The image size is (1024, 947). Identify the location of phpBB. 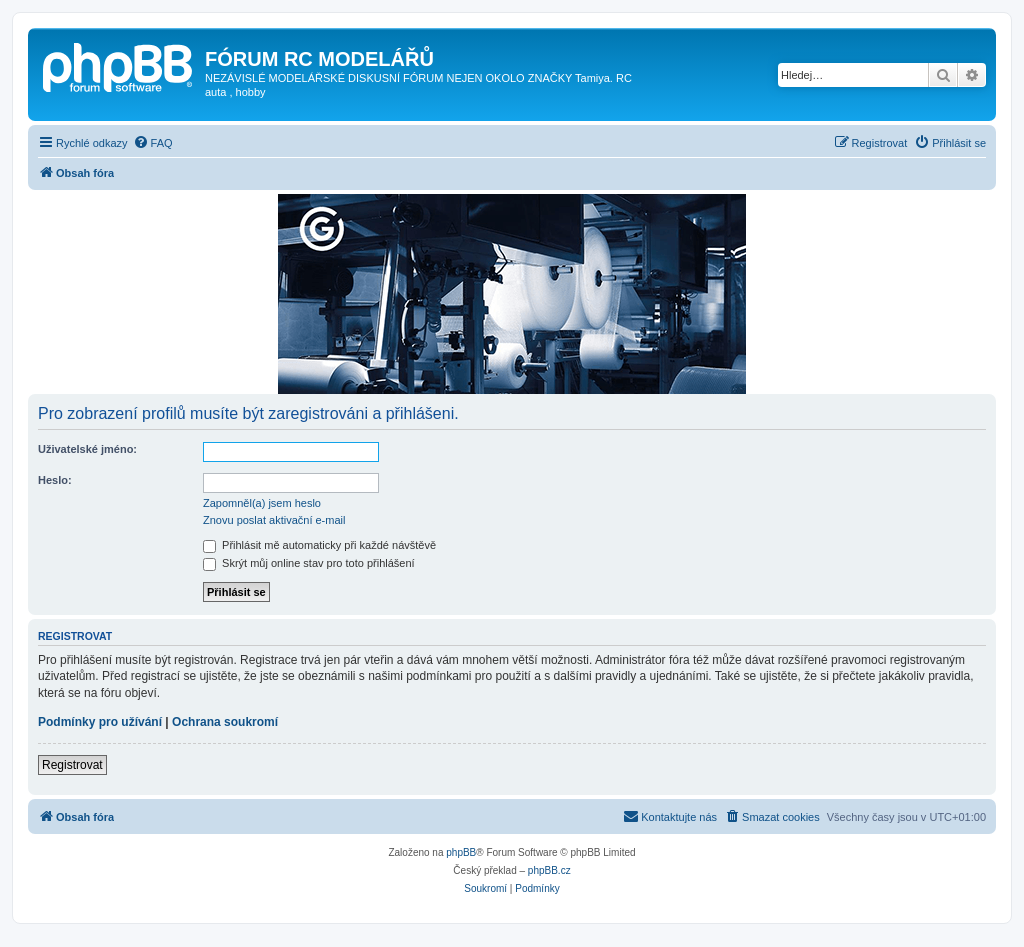
(461, 852).